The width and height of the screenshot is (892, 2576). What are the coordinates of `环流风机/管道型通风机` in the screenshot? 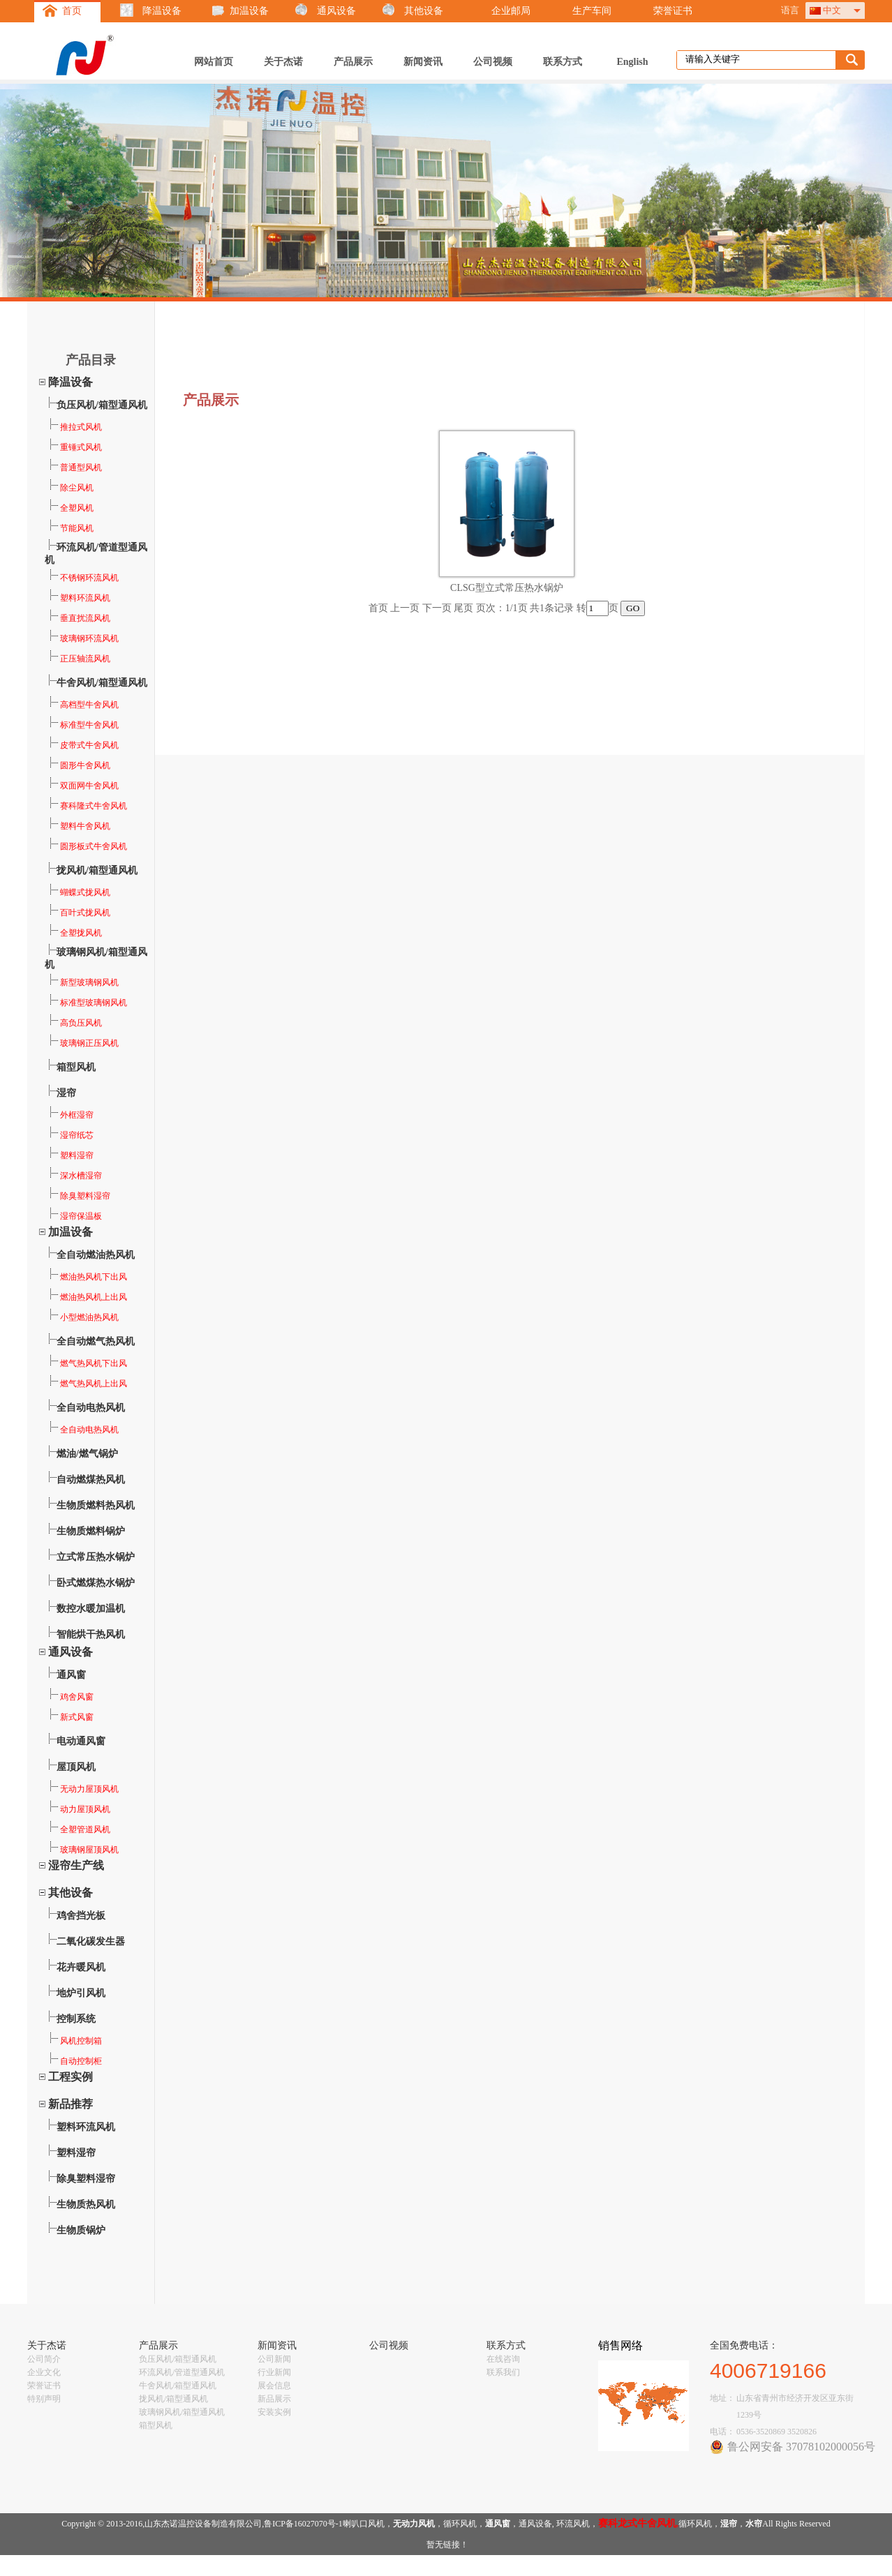 It's located at (182, 2372).